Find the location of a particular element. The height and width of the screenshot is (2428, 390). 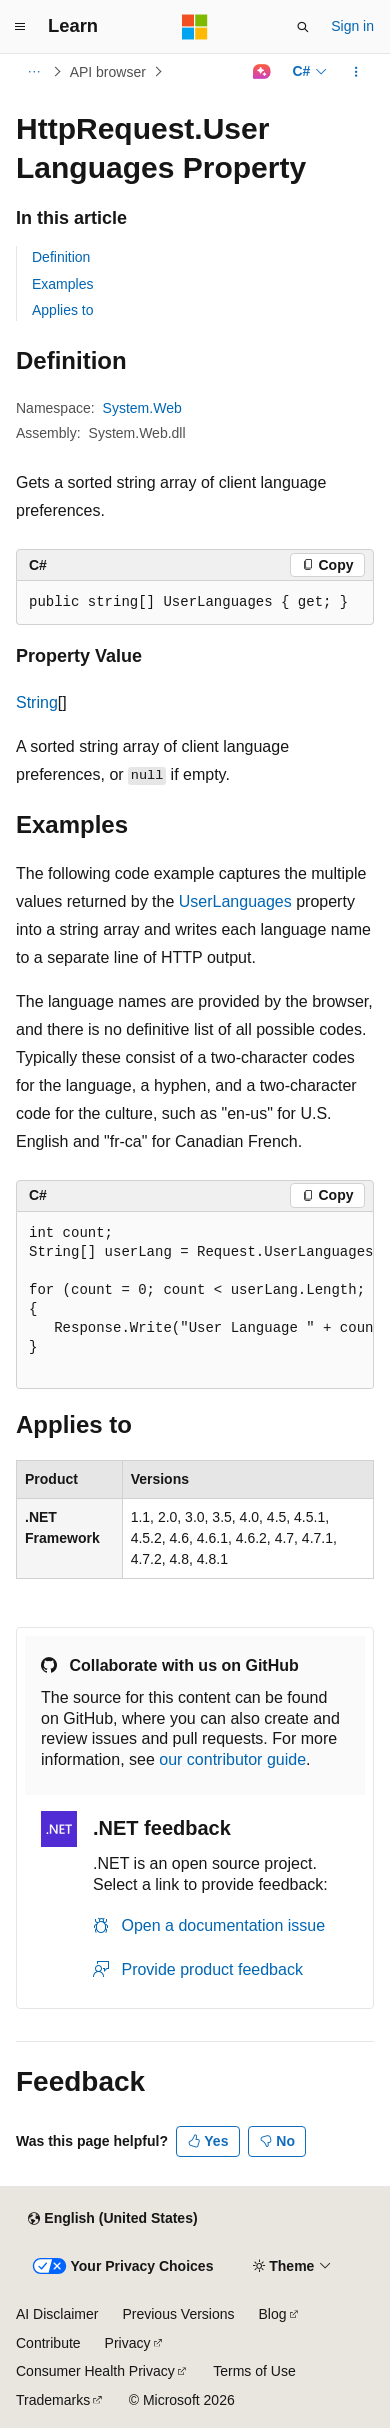

AI Disclaimer is located at coordinates (57, 2314).